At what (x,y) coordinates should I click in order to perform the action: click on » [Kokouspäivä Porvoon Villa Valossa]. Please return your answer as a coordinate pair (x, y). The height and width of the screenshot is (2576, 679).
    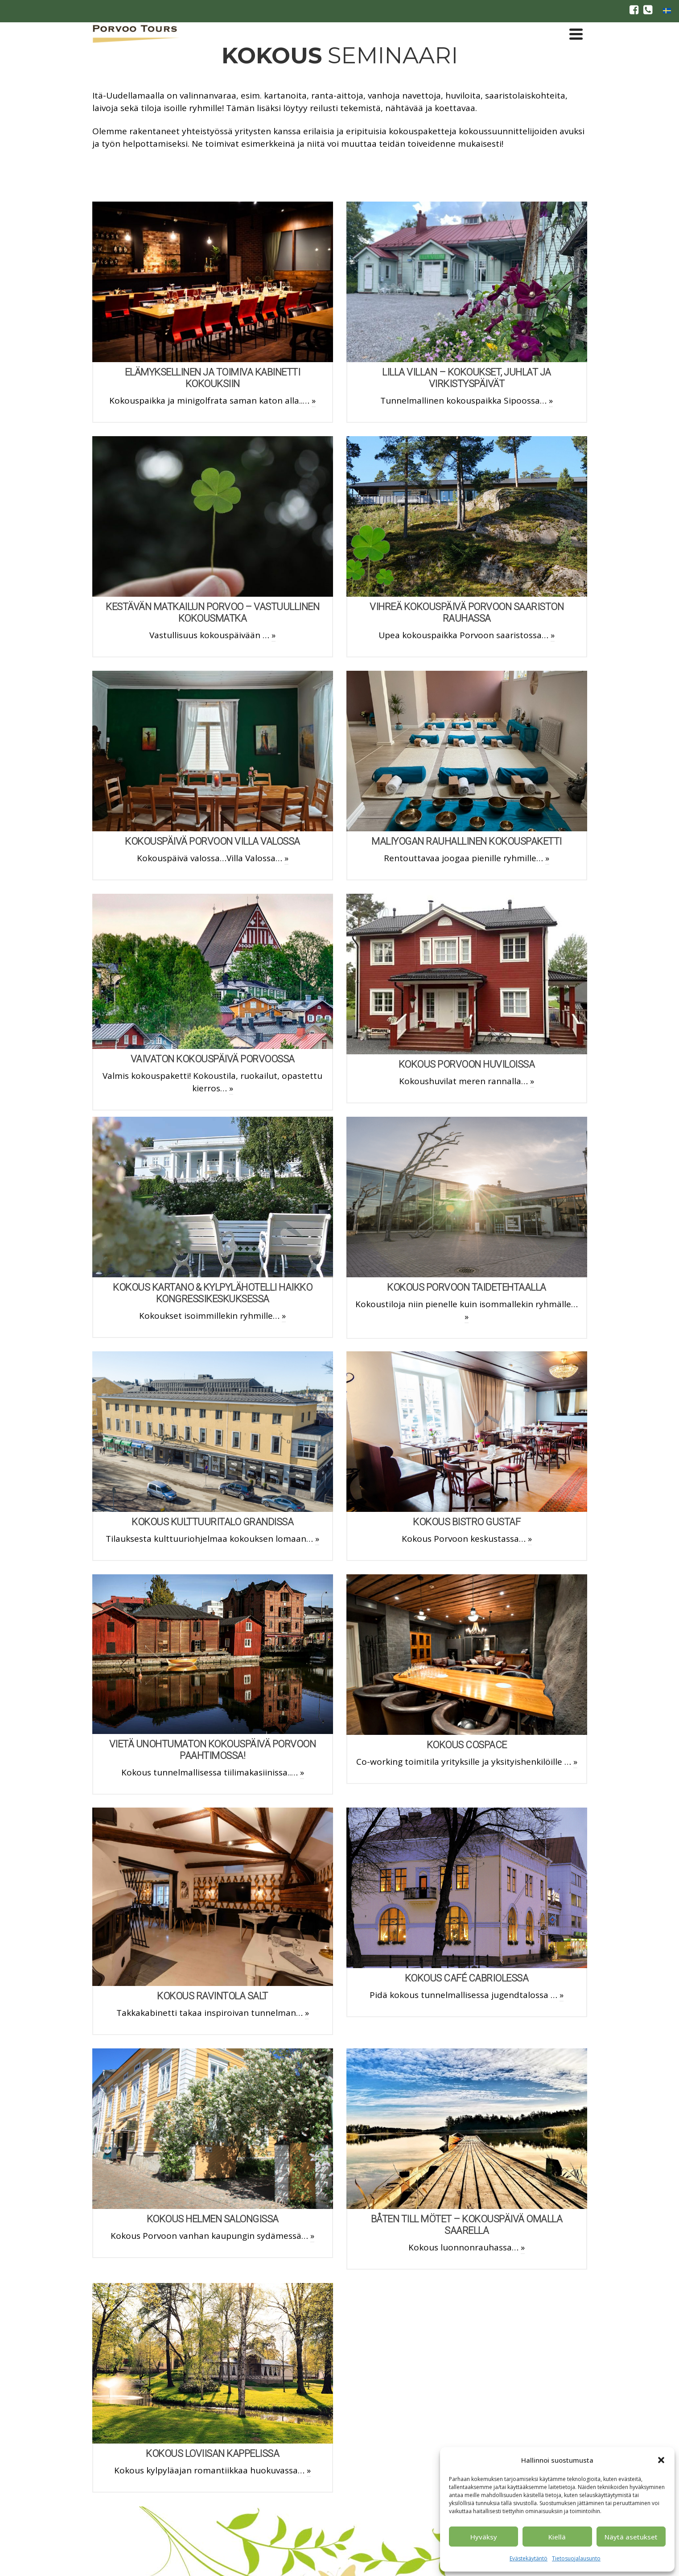
    Looking at the image, I should click on (286, 858).